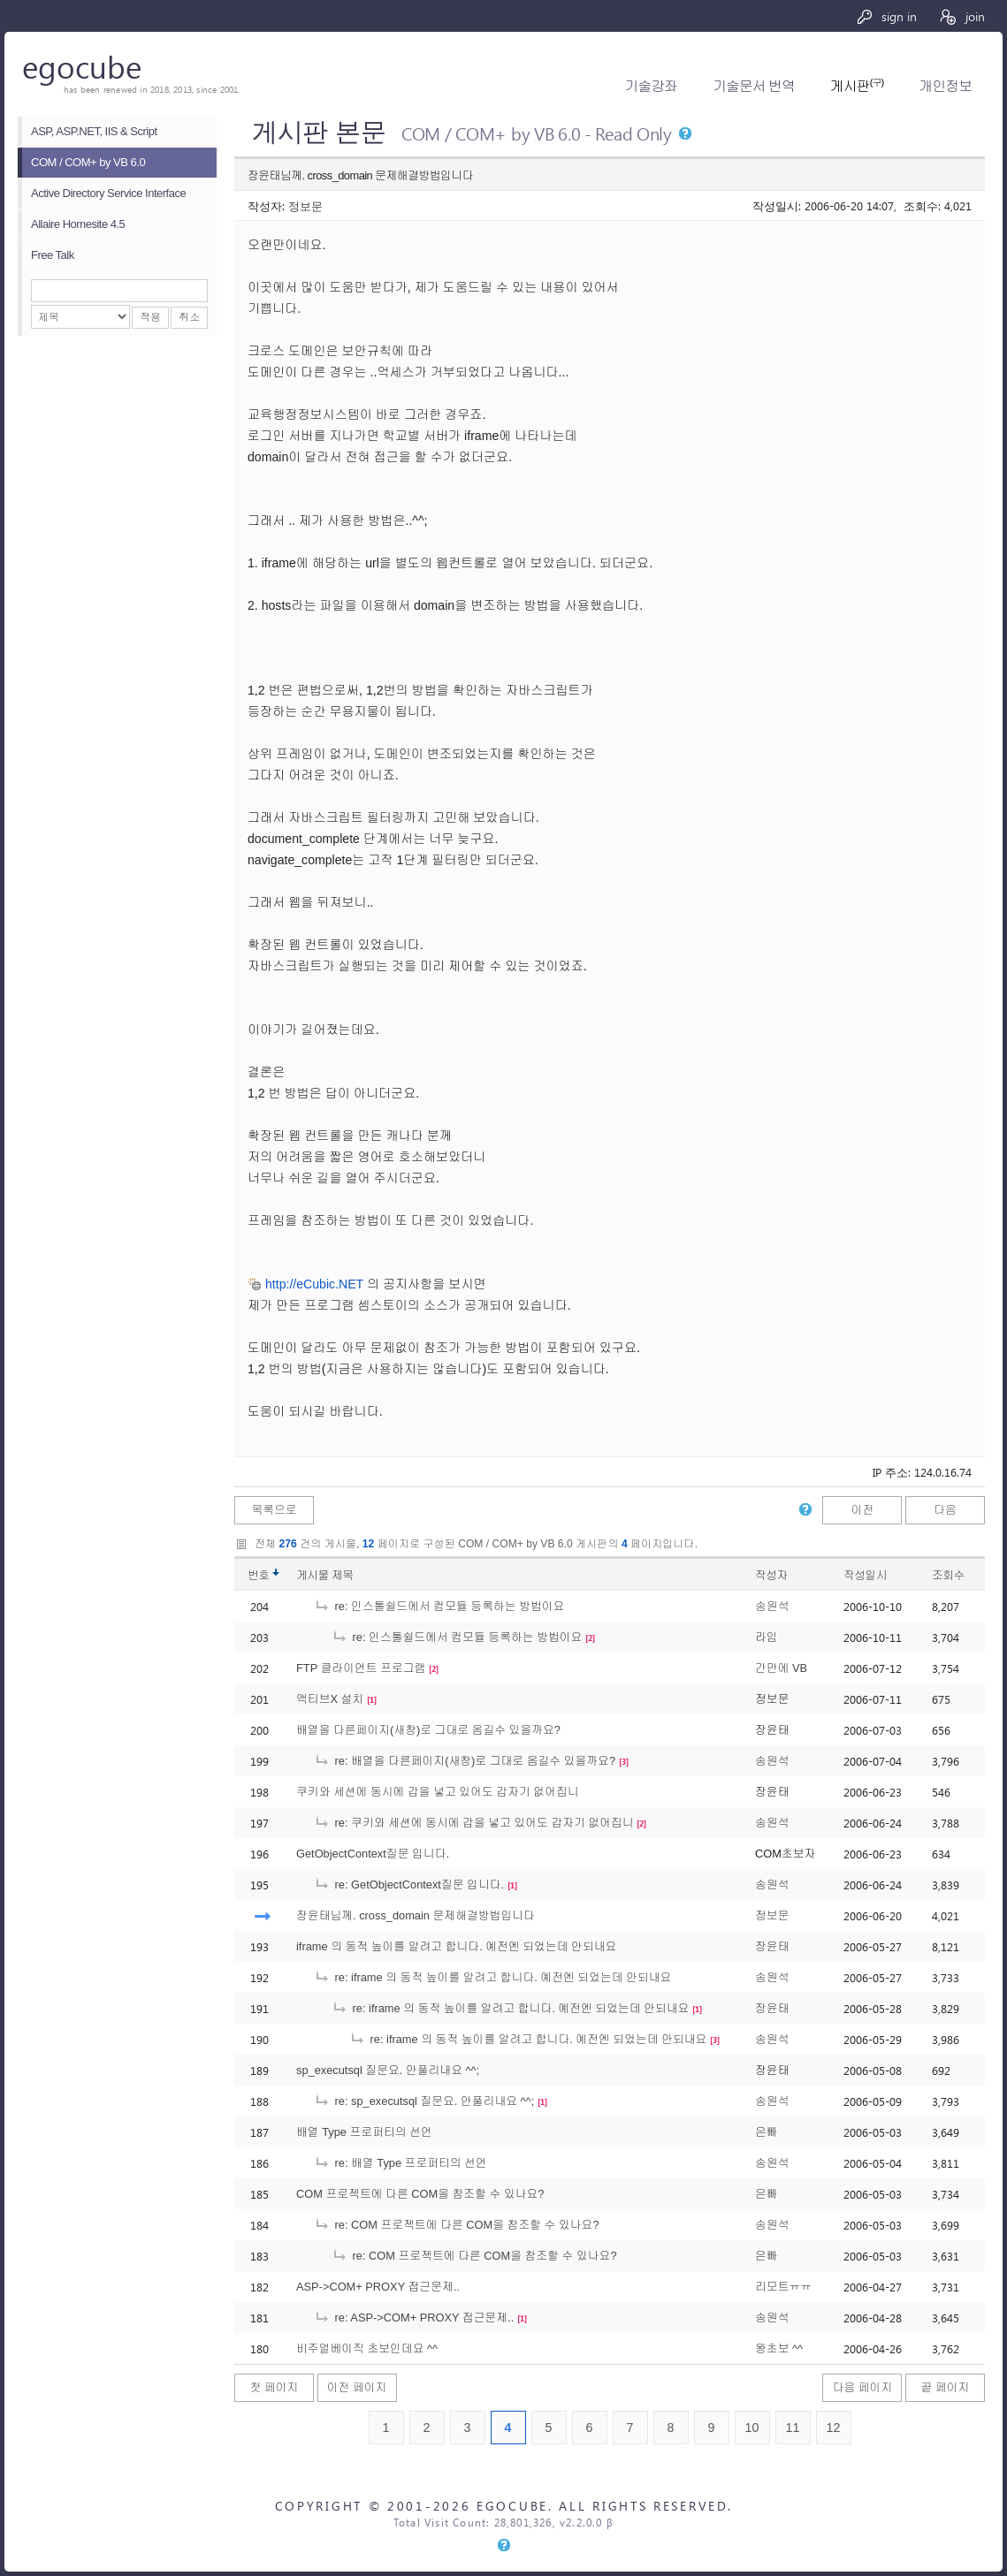  I want to click on 게시물, so click(325, 1575).